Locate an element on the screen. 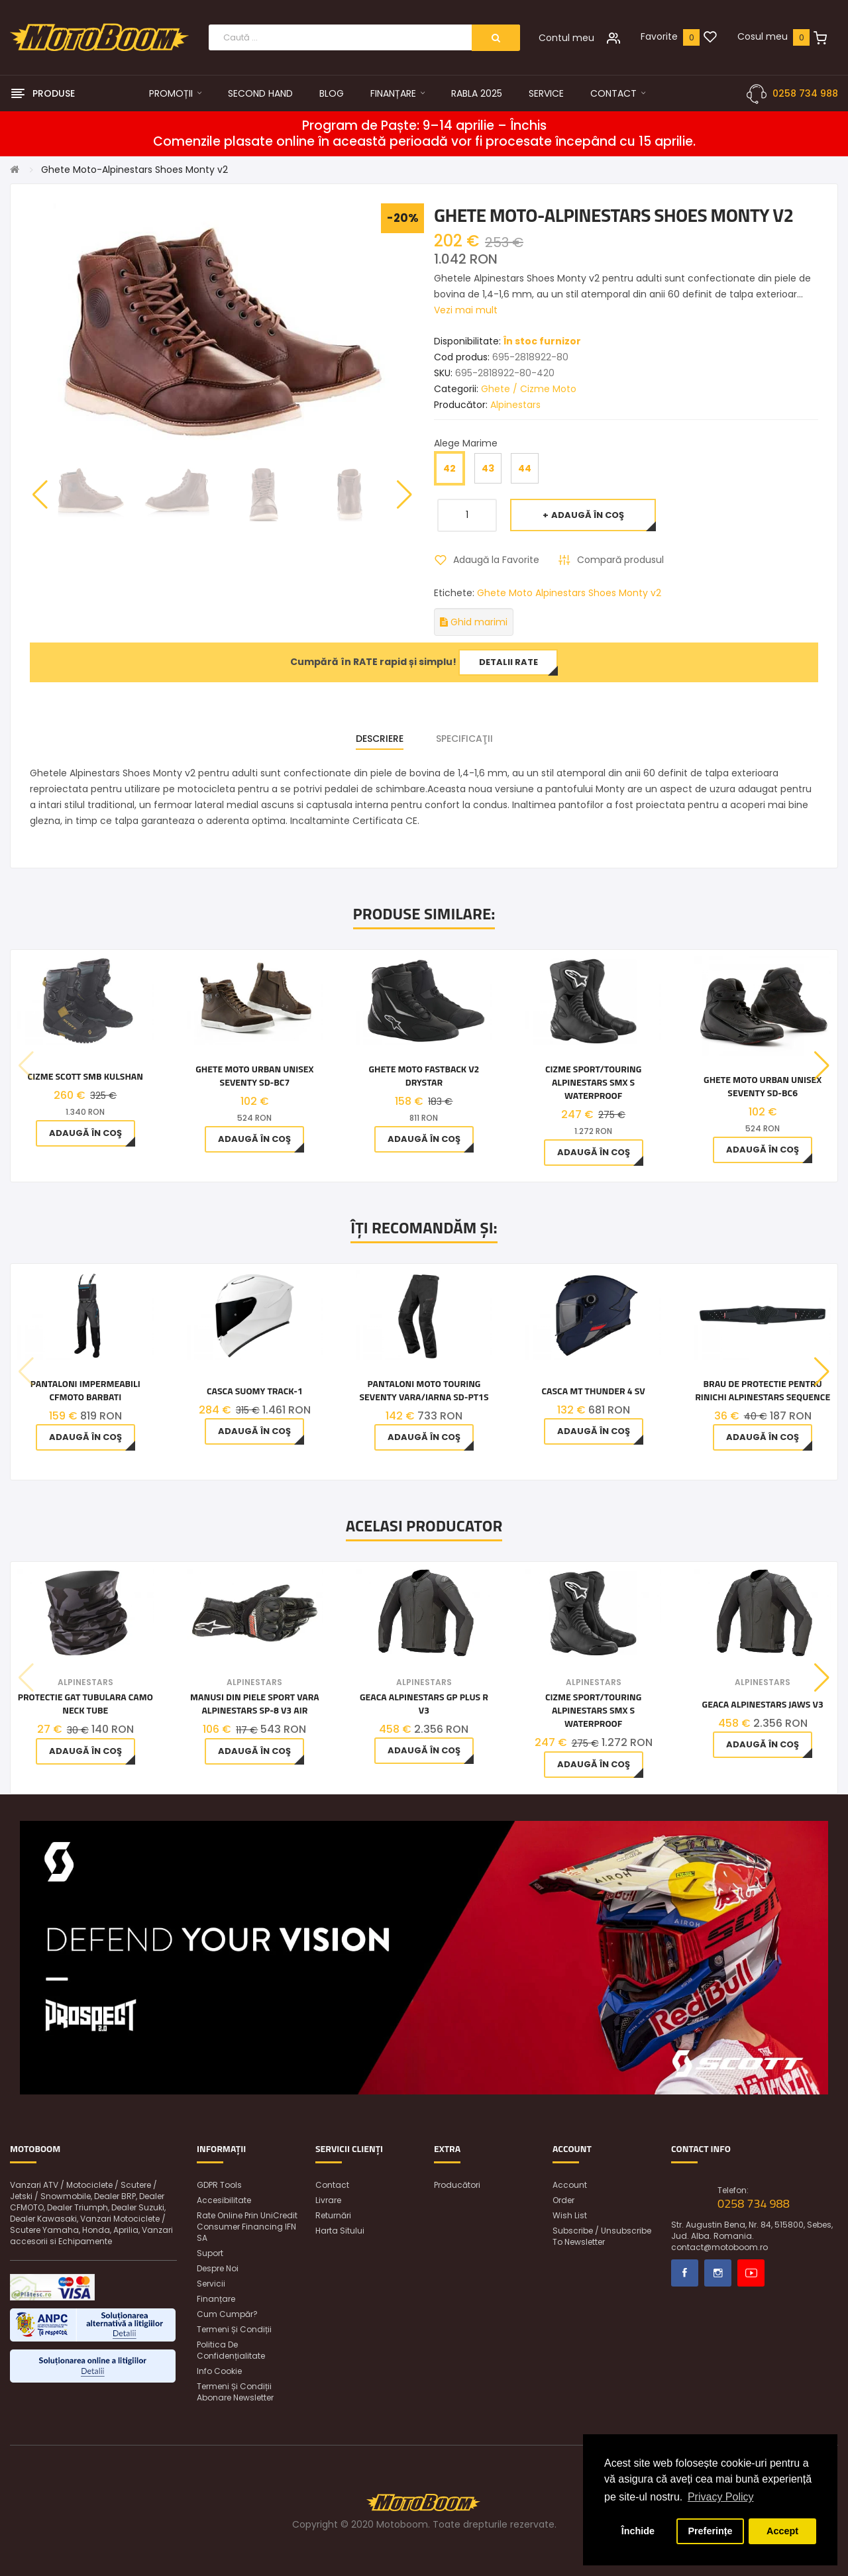 The width and height of the screenshot is (848, 2576). Cizme sport/touring Alpinestars SMX S Waterproof is located at coordinates (593, 1082).